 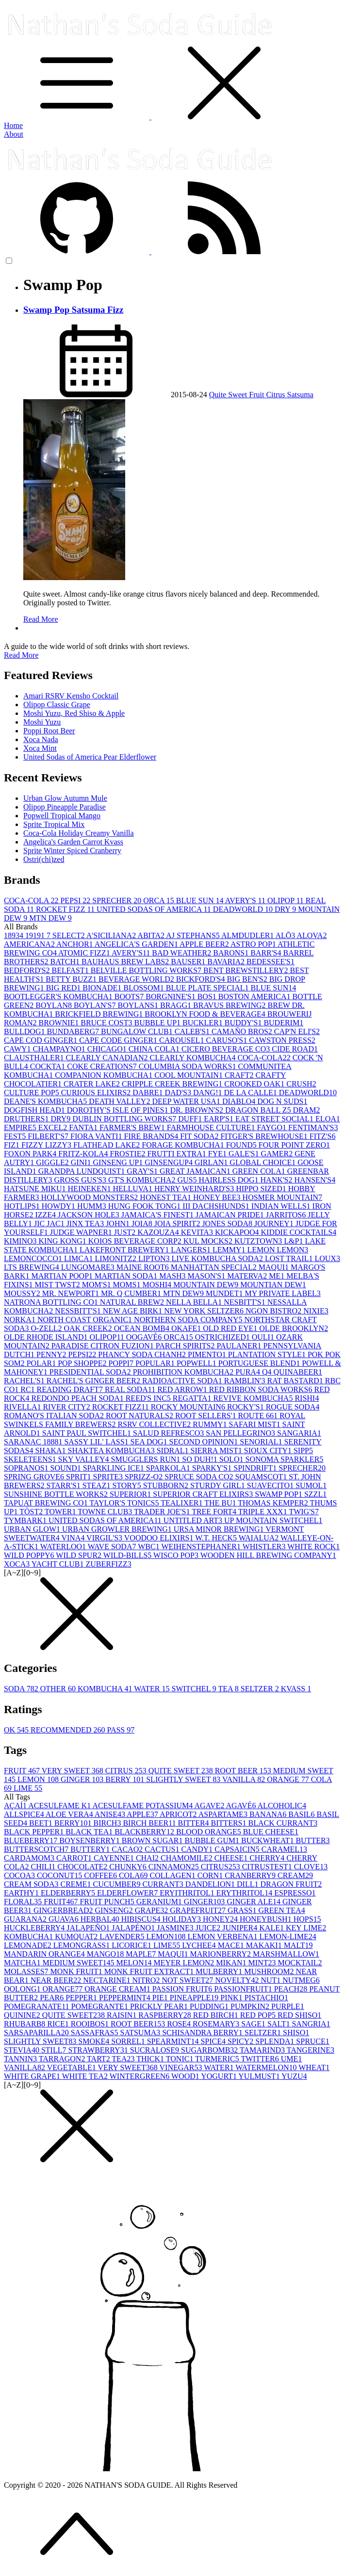 I want to click on NECTARINE, so click(x=107, y=1980).